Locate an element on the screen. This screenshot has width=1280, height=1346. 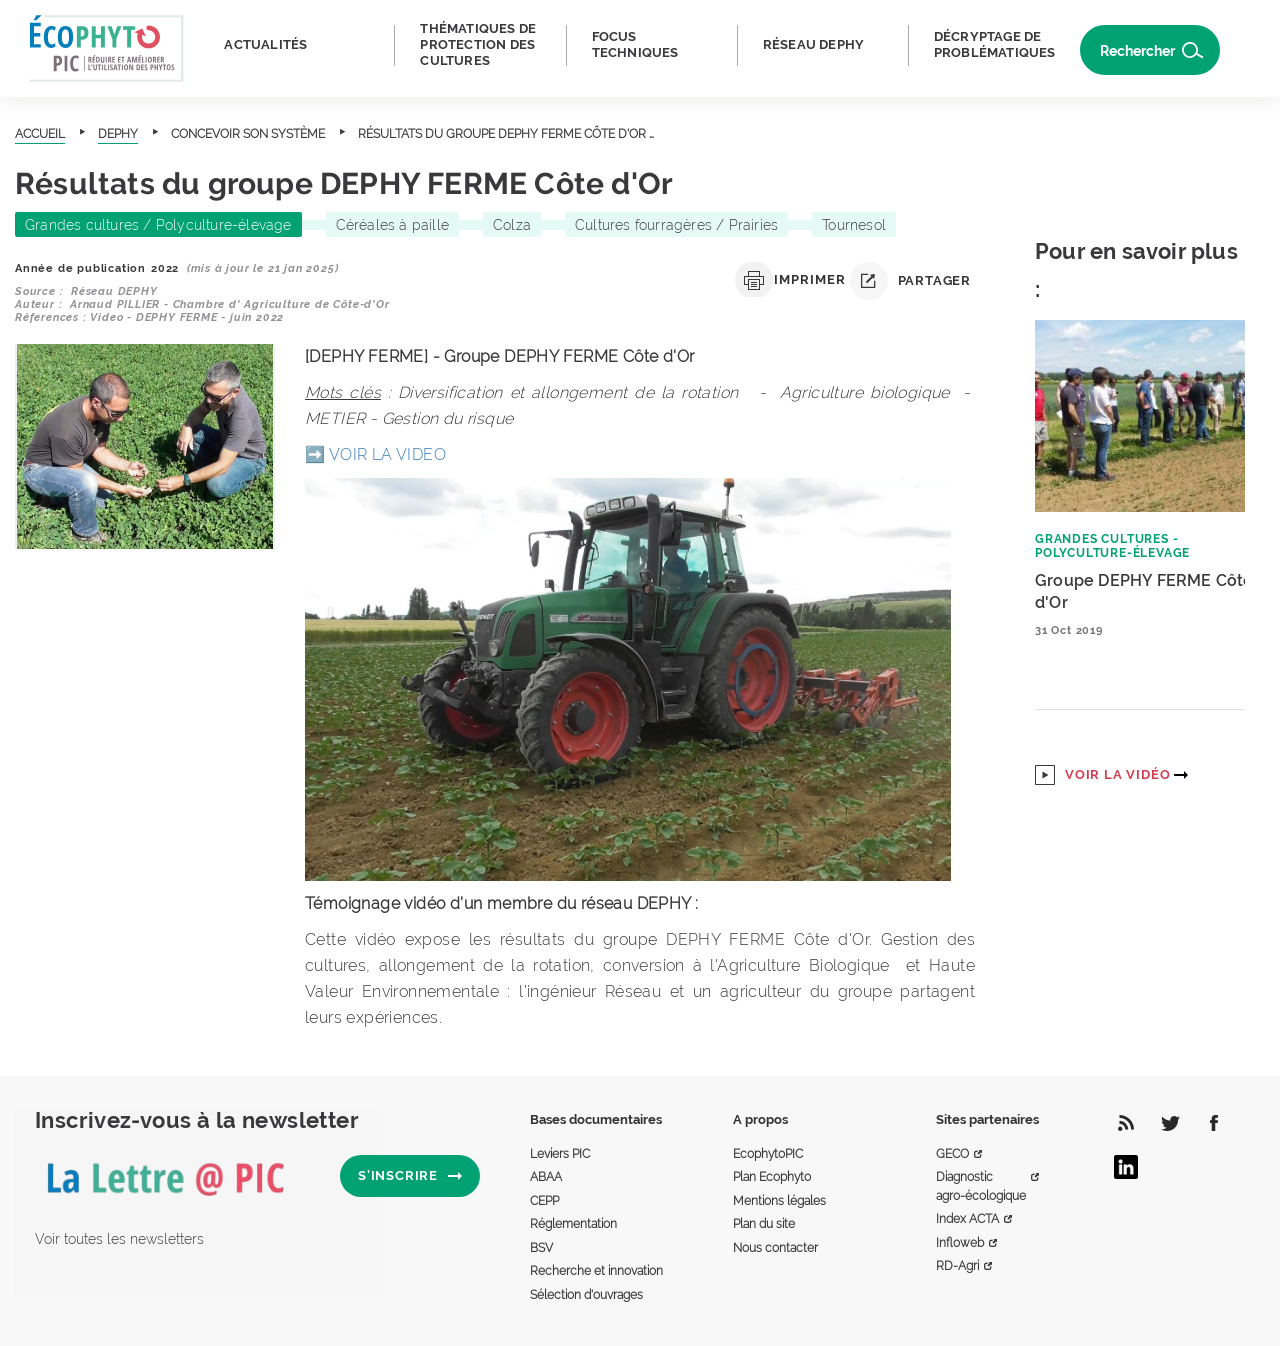
Nous contacter is located at coordinates (775, 1248).